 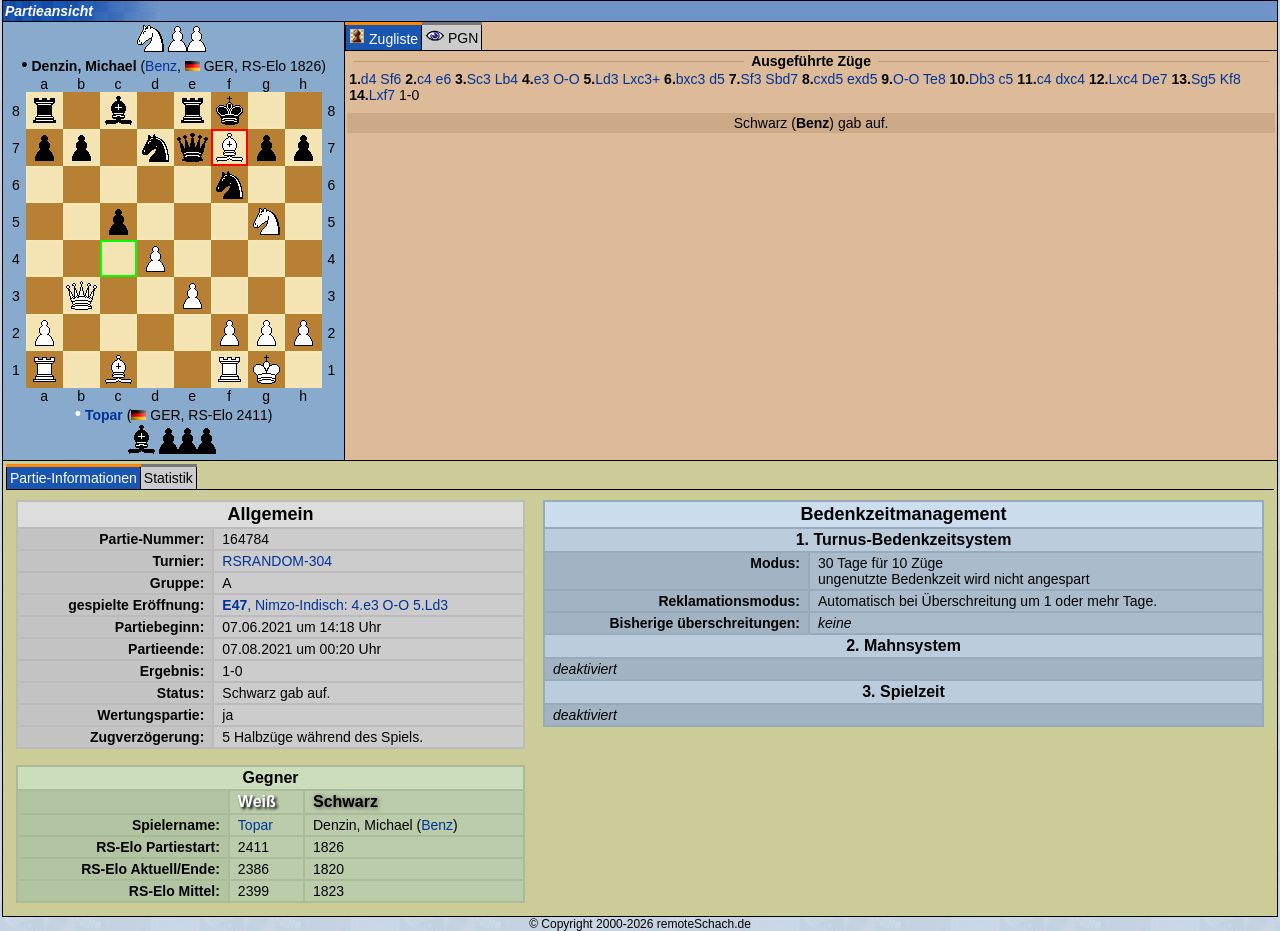 What do you see at coordinates (691, 79) in the screenshot?
I see `bxc3` at bounding box center [691, 79].